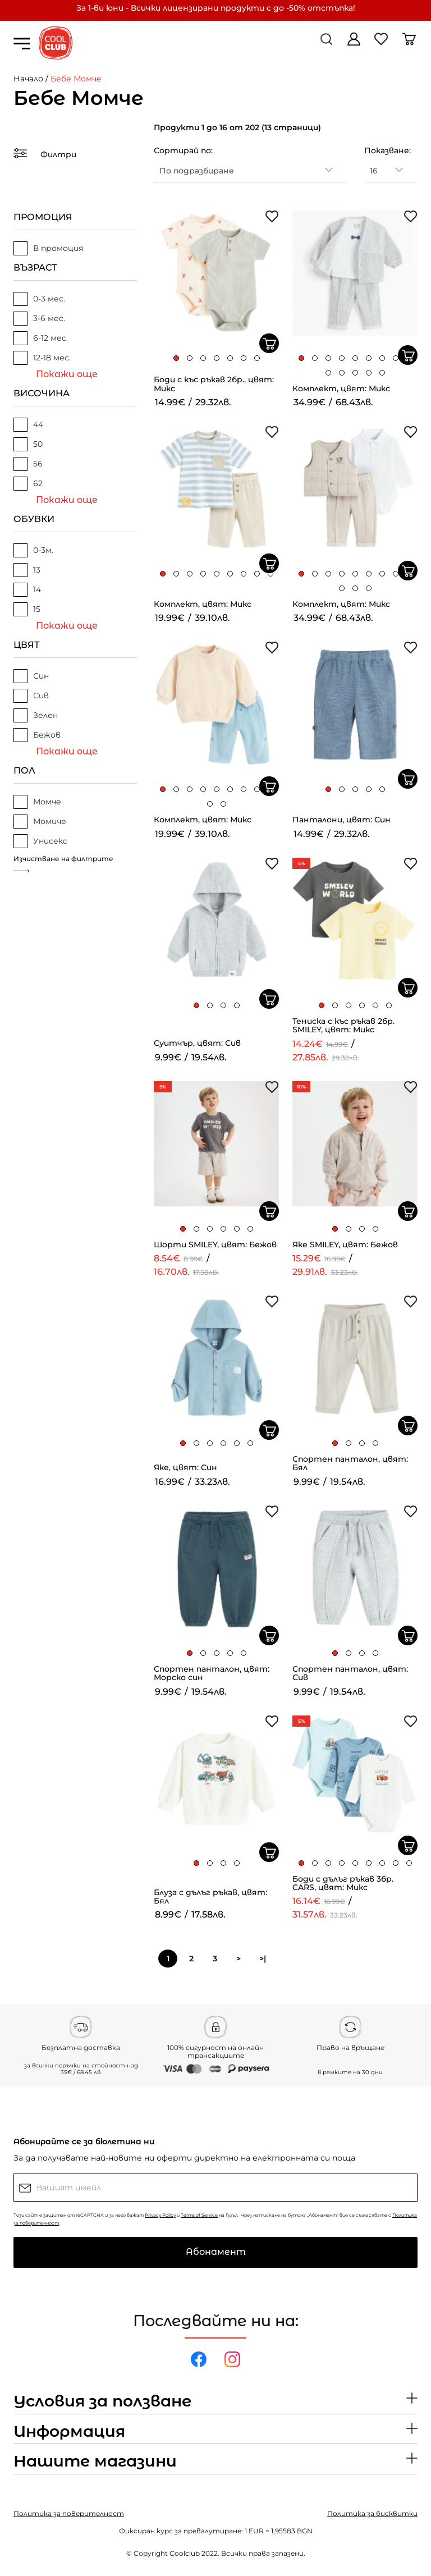 The height and width of the screenshot is (2576, 431). What do you see at coordinates (28, 425) in the screenshot?
I see `44` at bounding box center [28, 425].